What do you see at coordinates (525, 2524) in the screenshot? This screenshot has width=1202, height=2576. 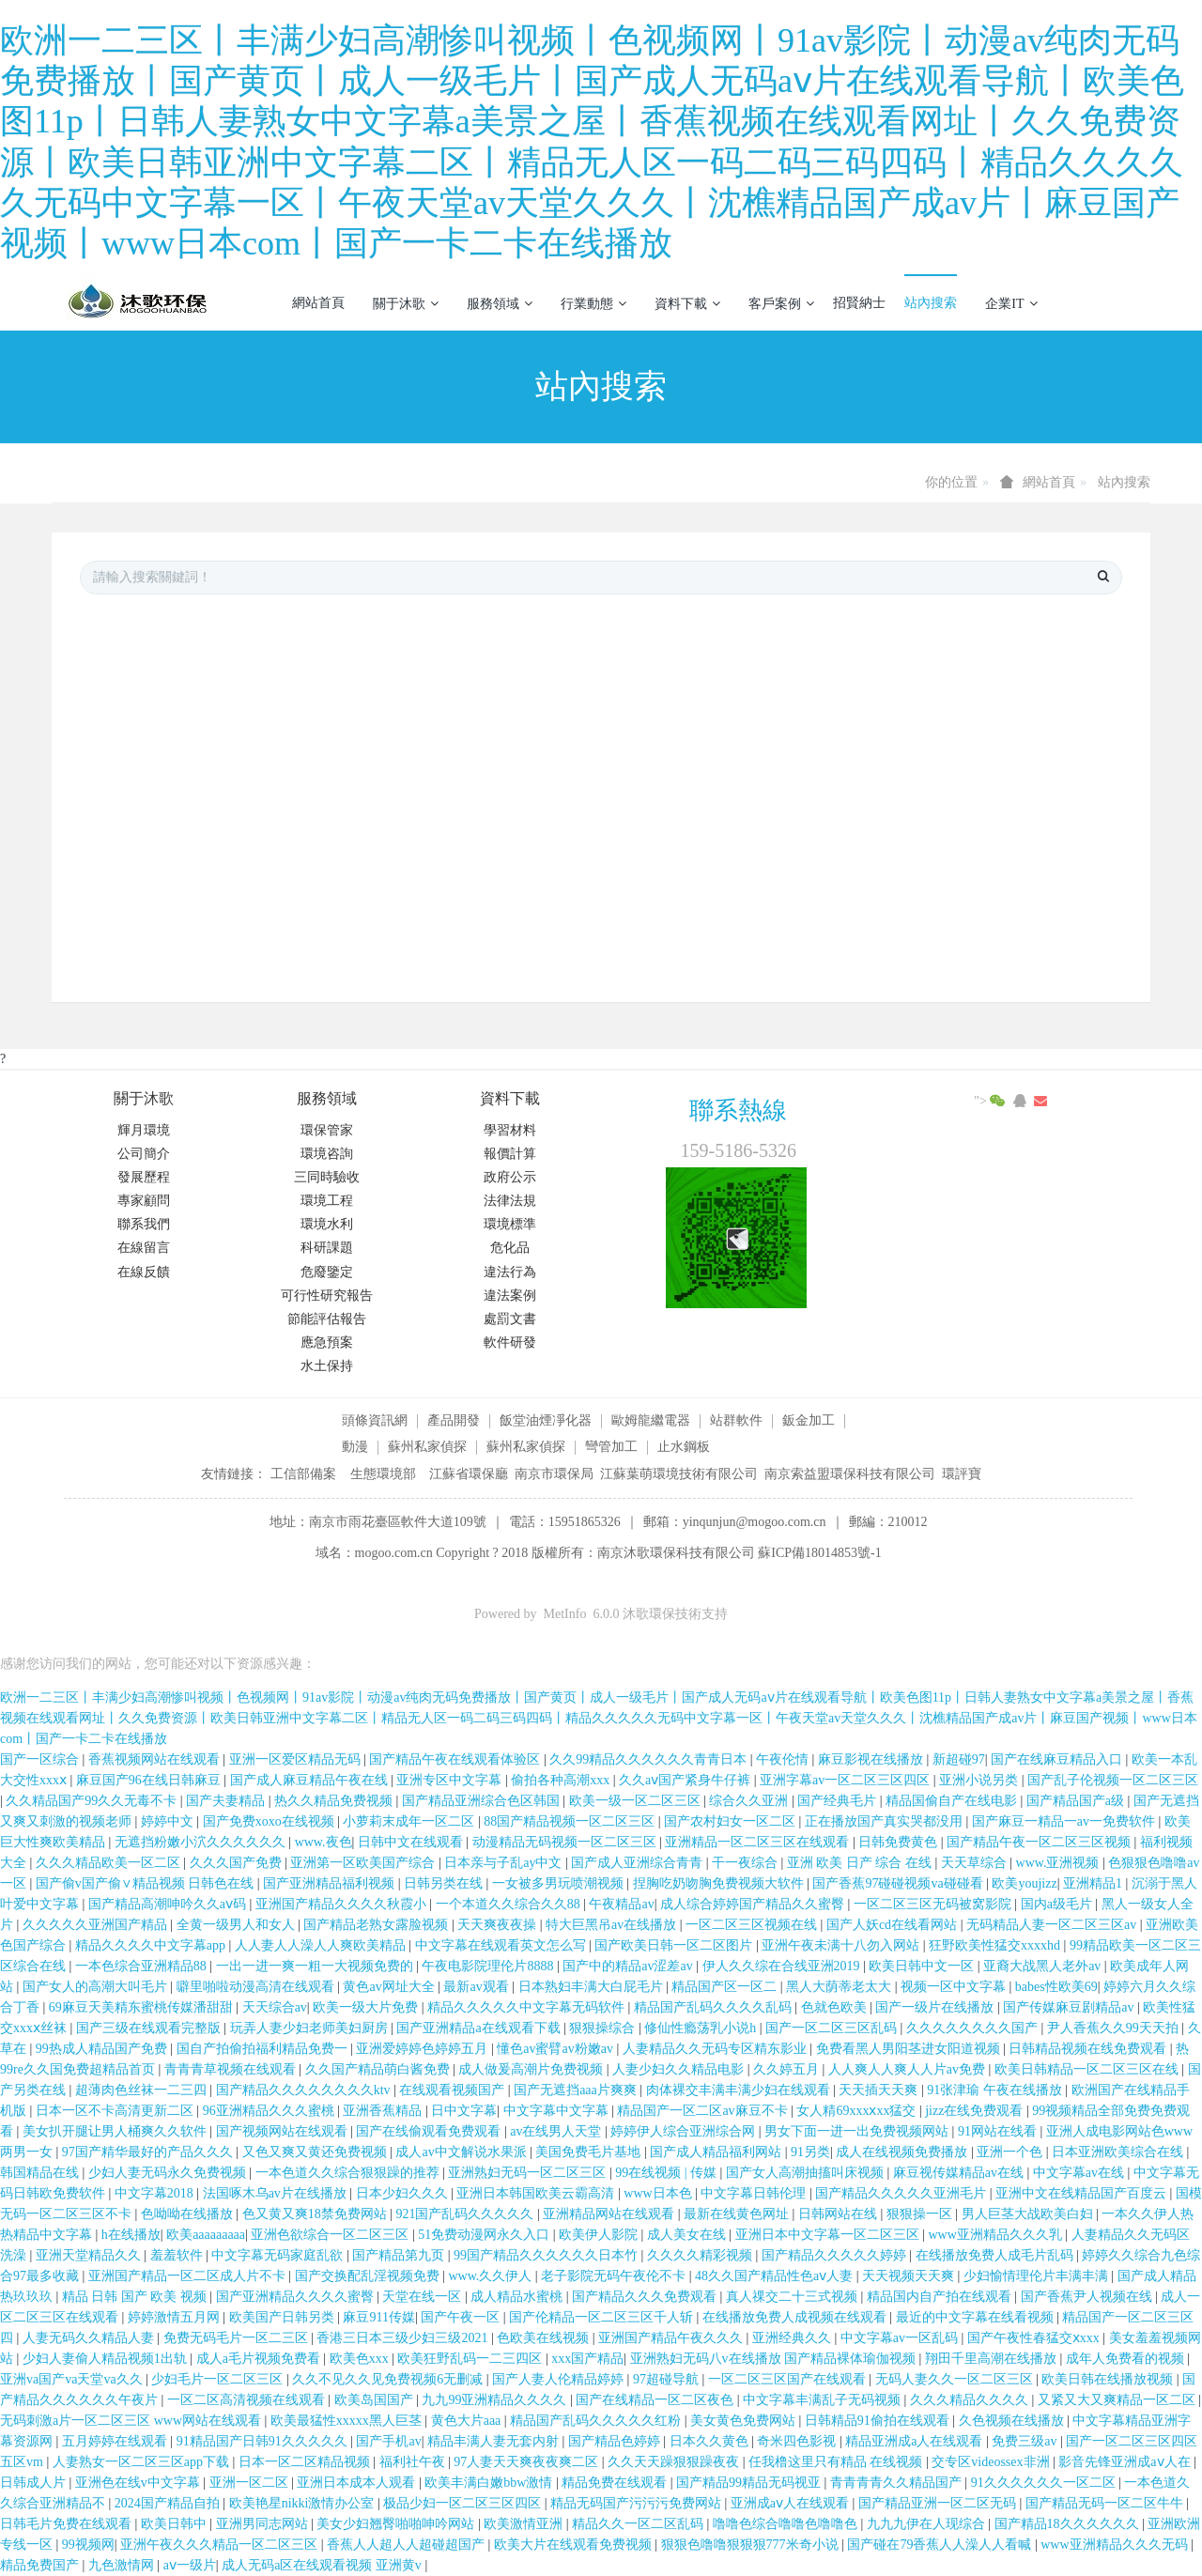 I see `欧美激情亚洲` at bounding box center [525, 2524].